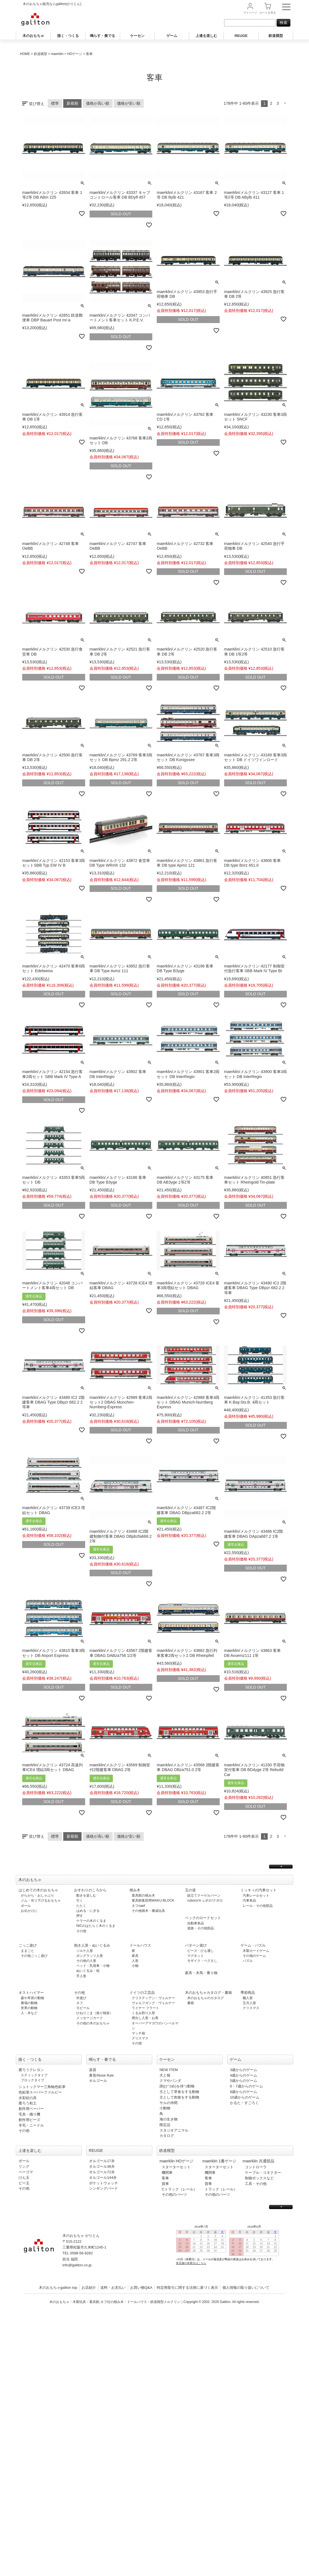 Image resolution: width=309 pixels, height=2576 pixels. What do you see at coordinates (256, 2167) in the screenshot?
I see `コントローラ` at bounding box center [256, 2167].